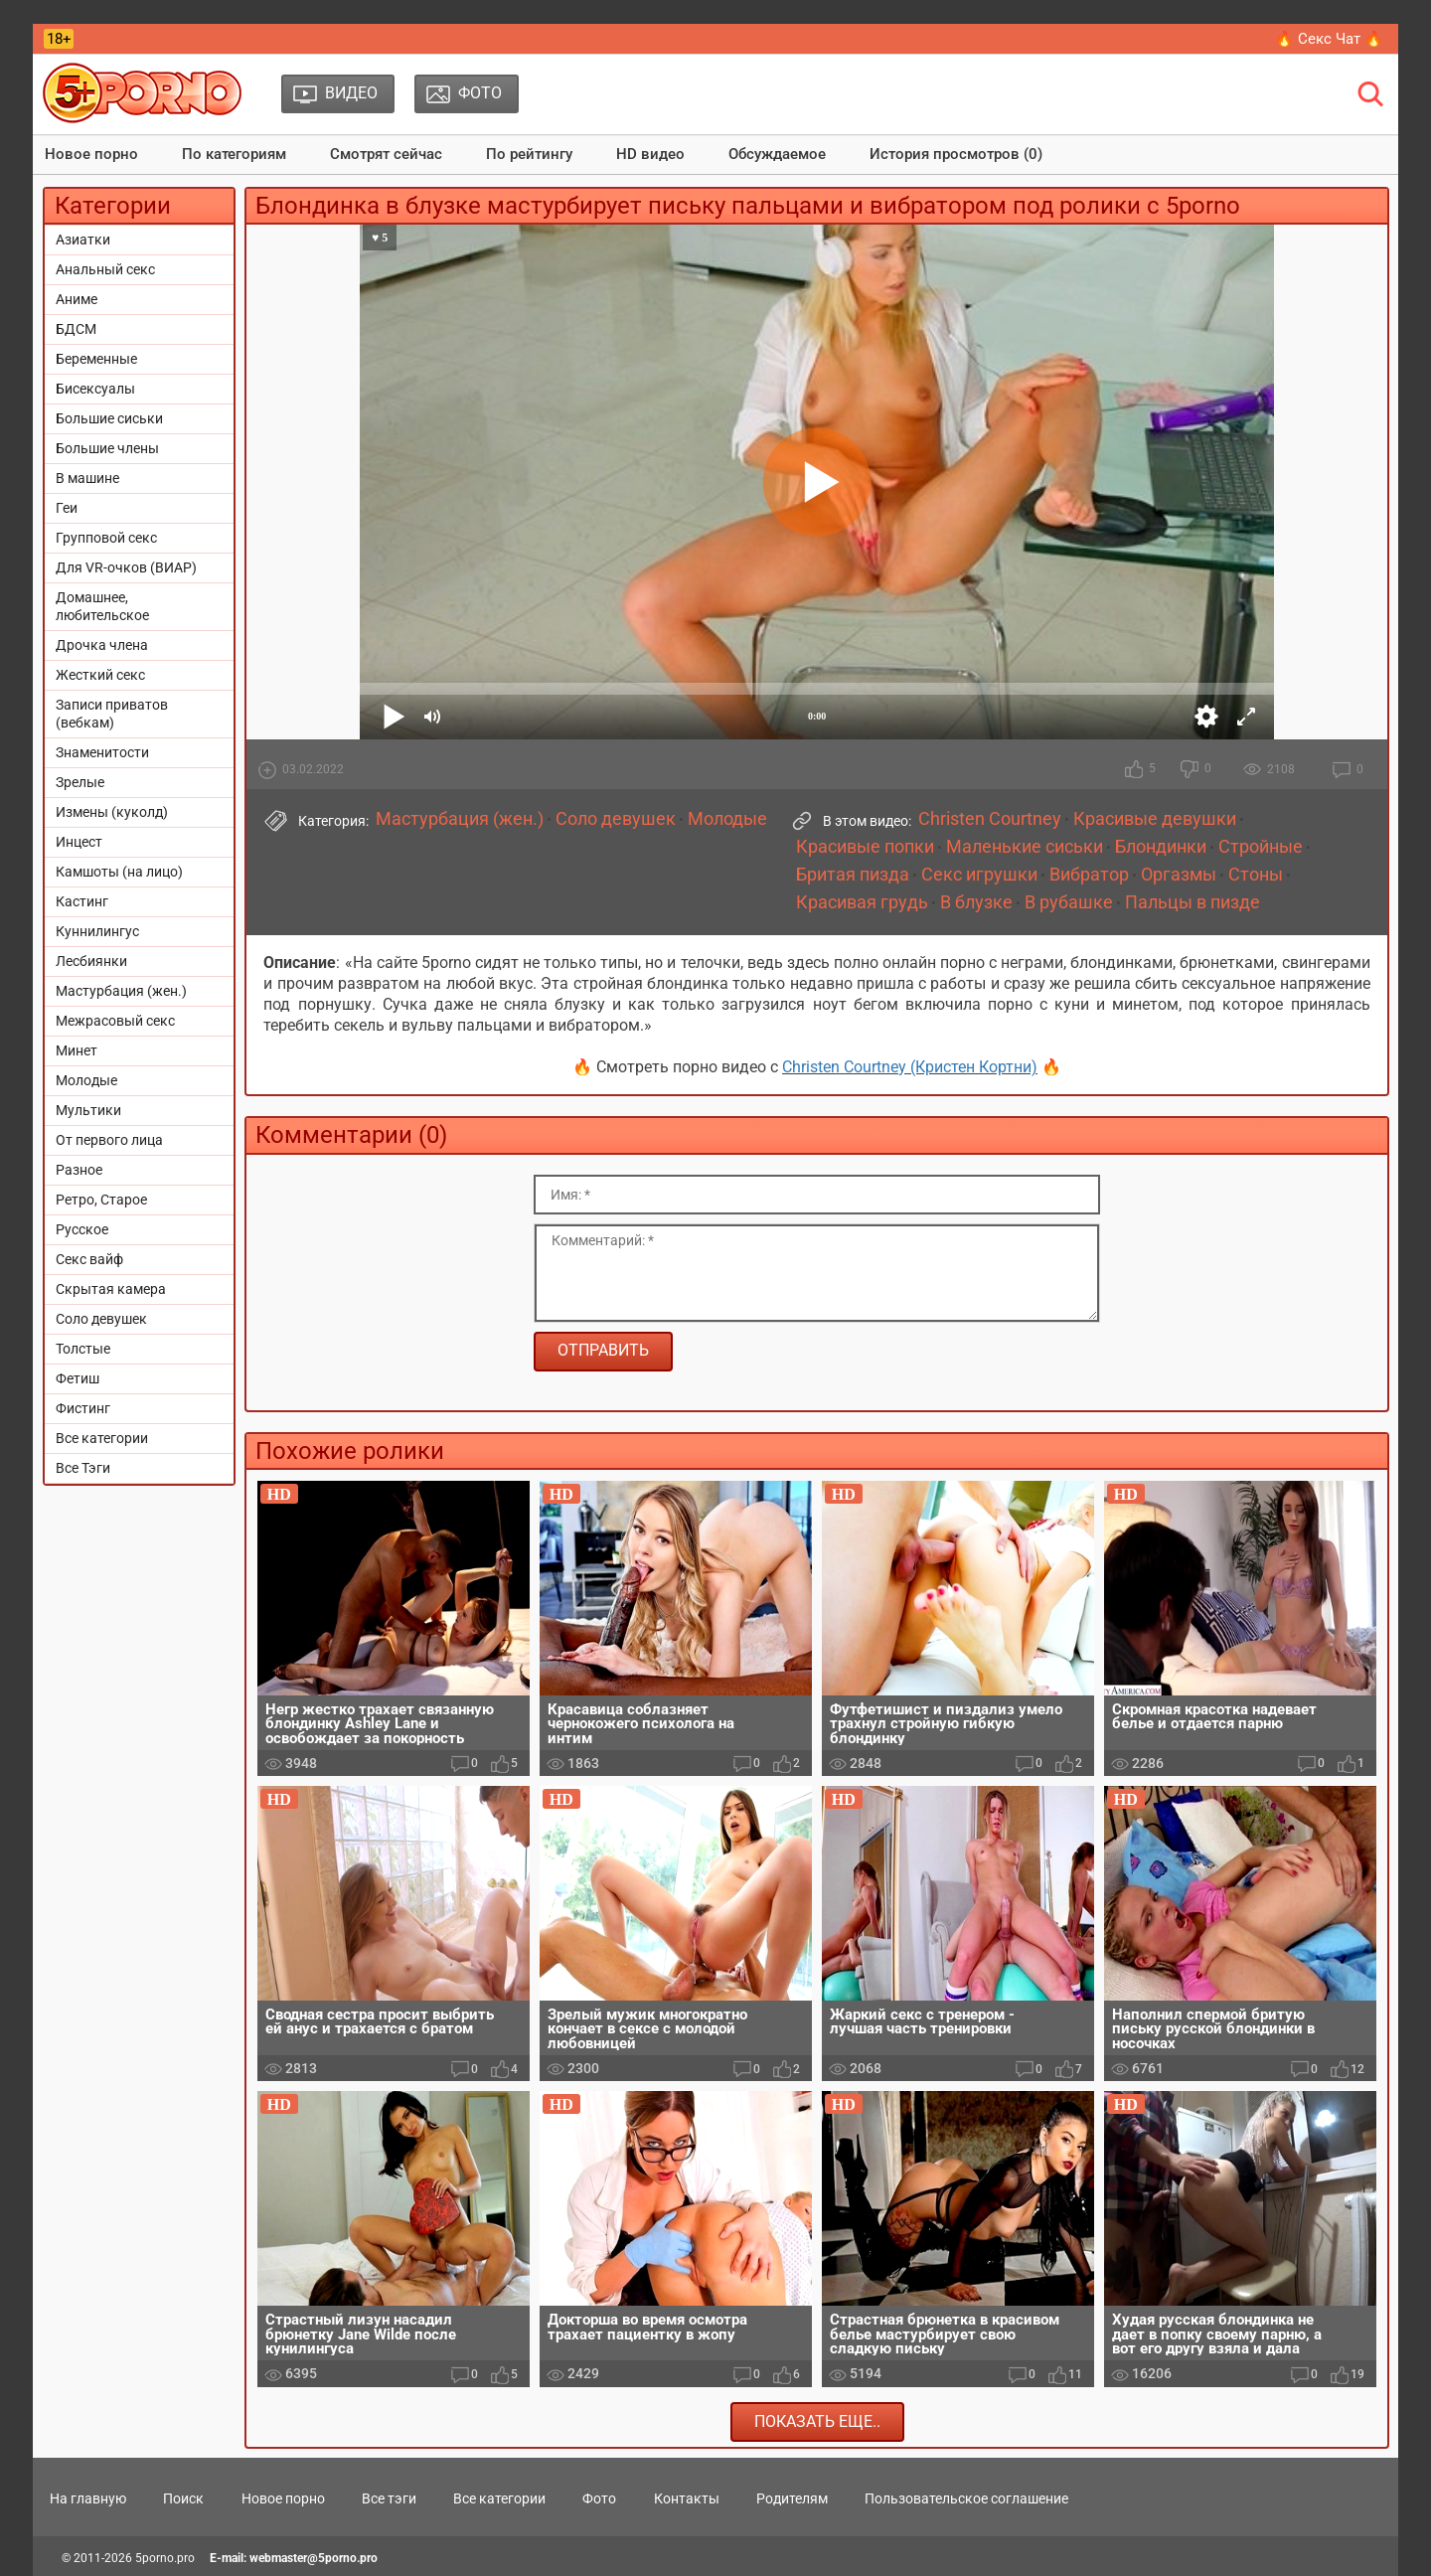 The width and height of the screenshot is (1431, 2576). What do you see at coordinates (313, 2558) in the screenshot?
I see `webmaster@5porno.pro` at bounding box center [313, 2558].